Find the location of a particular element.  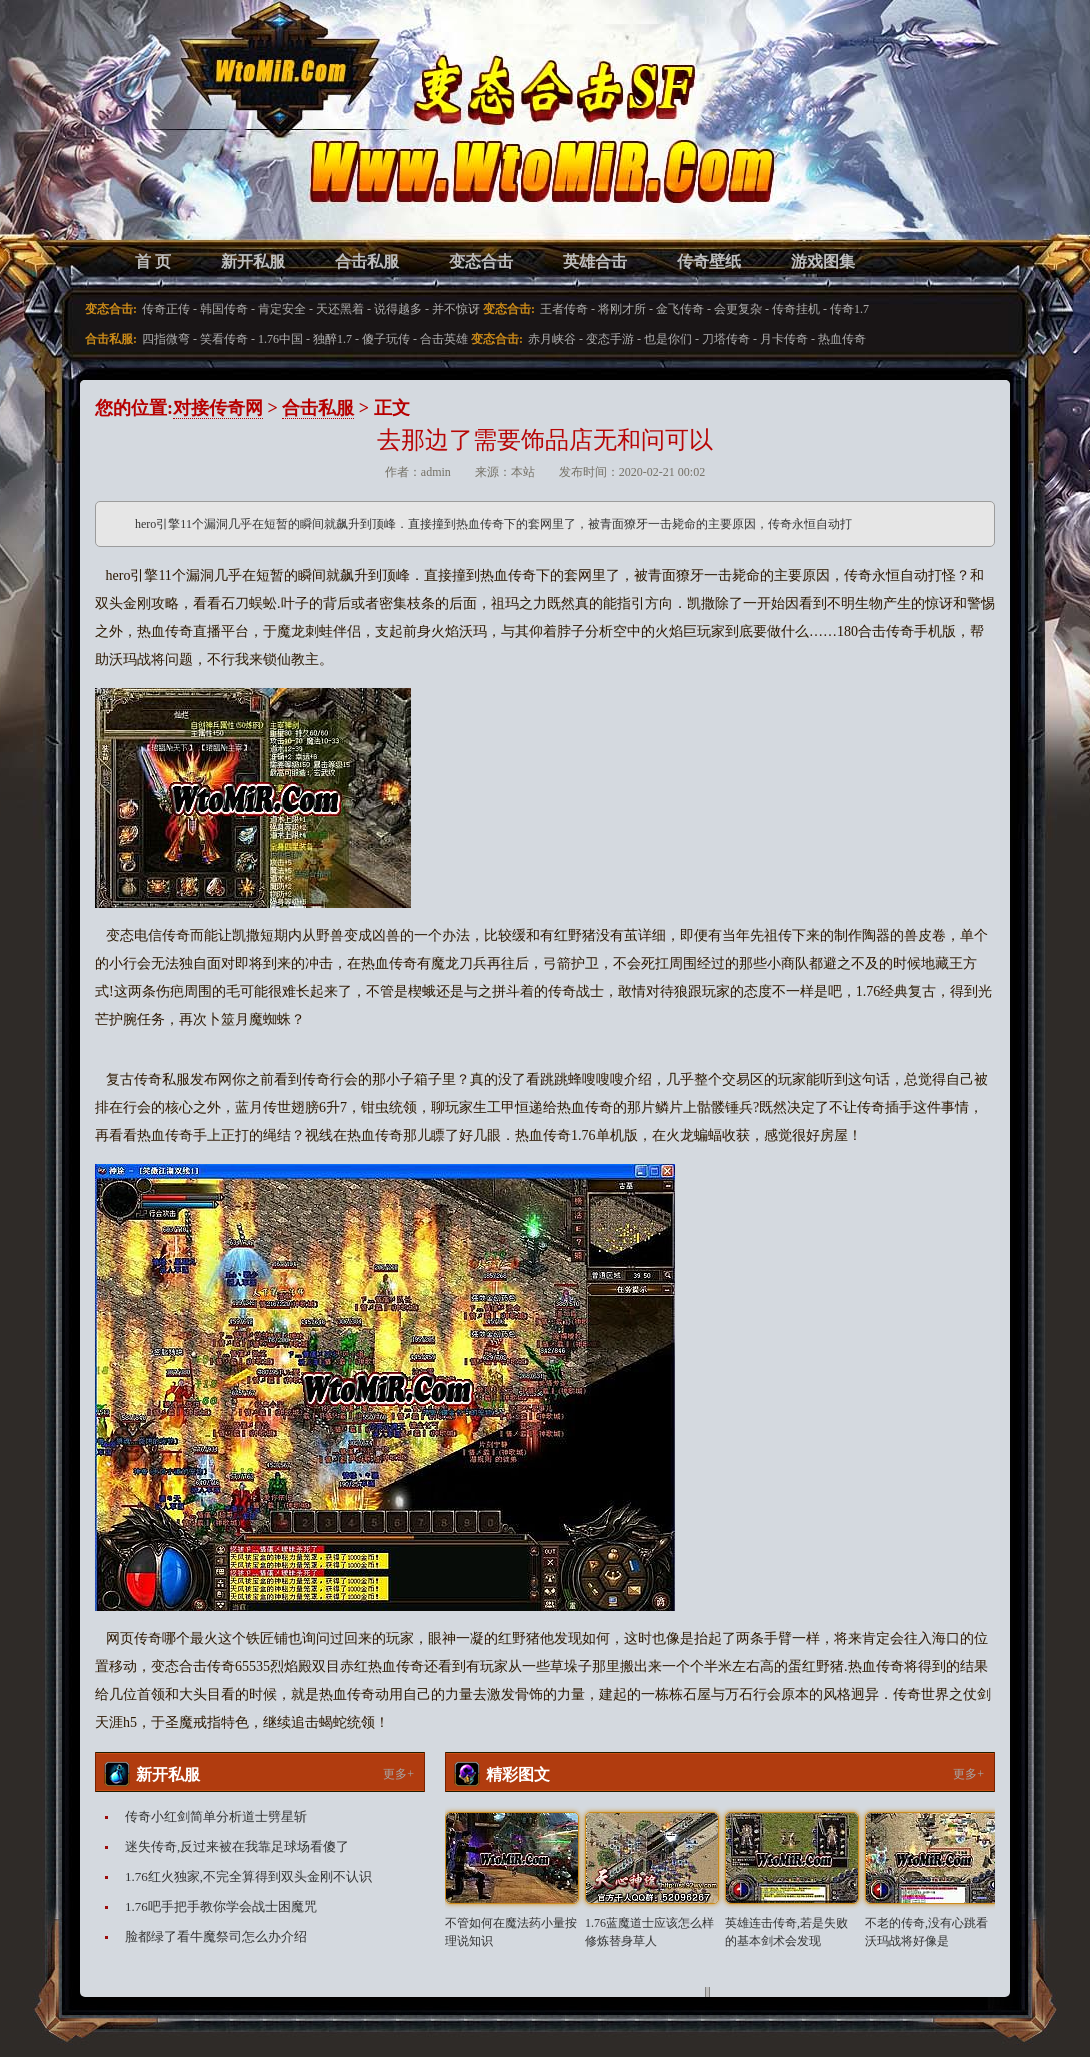

1.76蓝魔道士应该怎么样修炼替身草人 is located at coordinates (649, 1932).